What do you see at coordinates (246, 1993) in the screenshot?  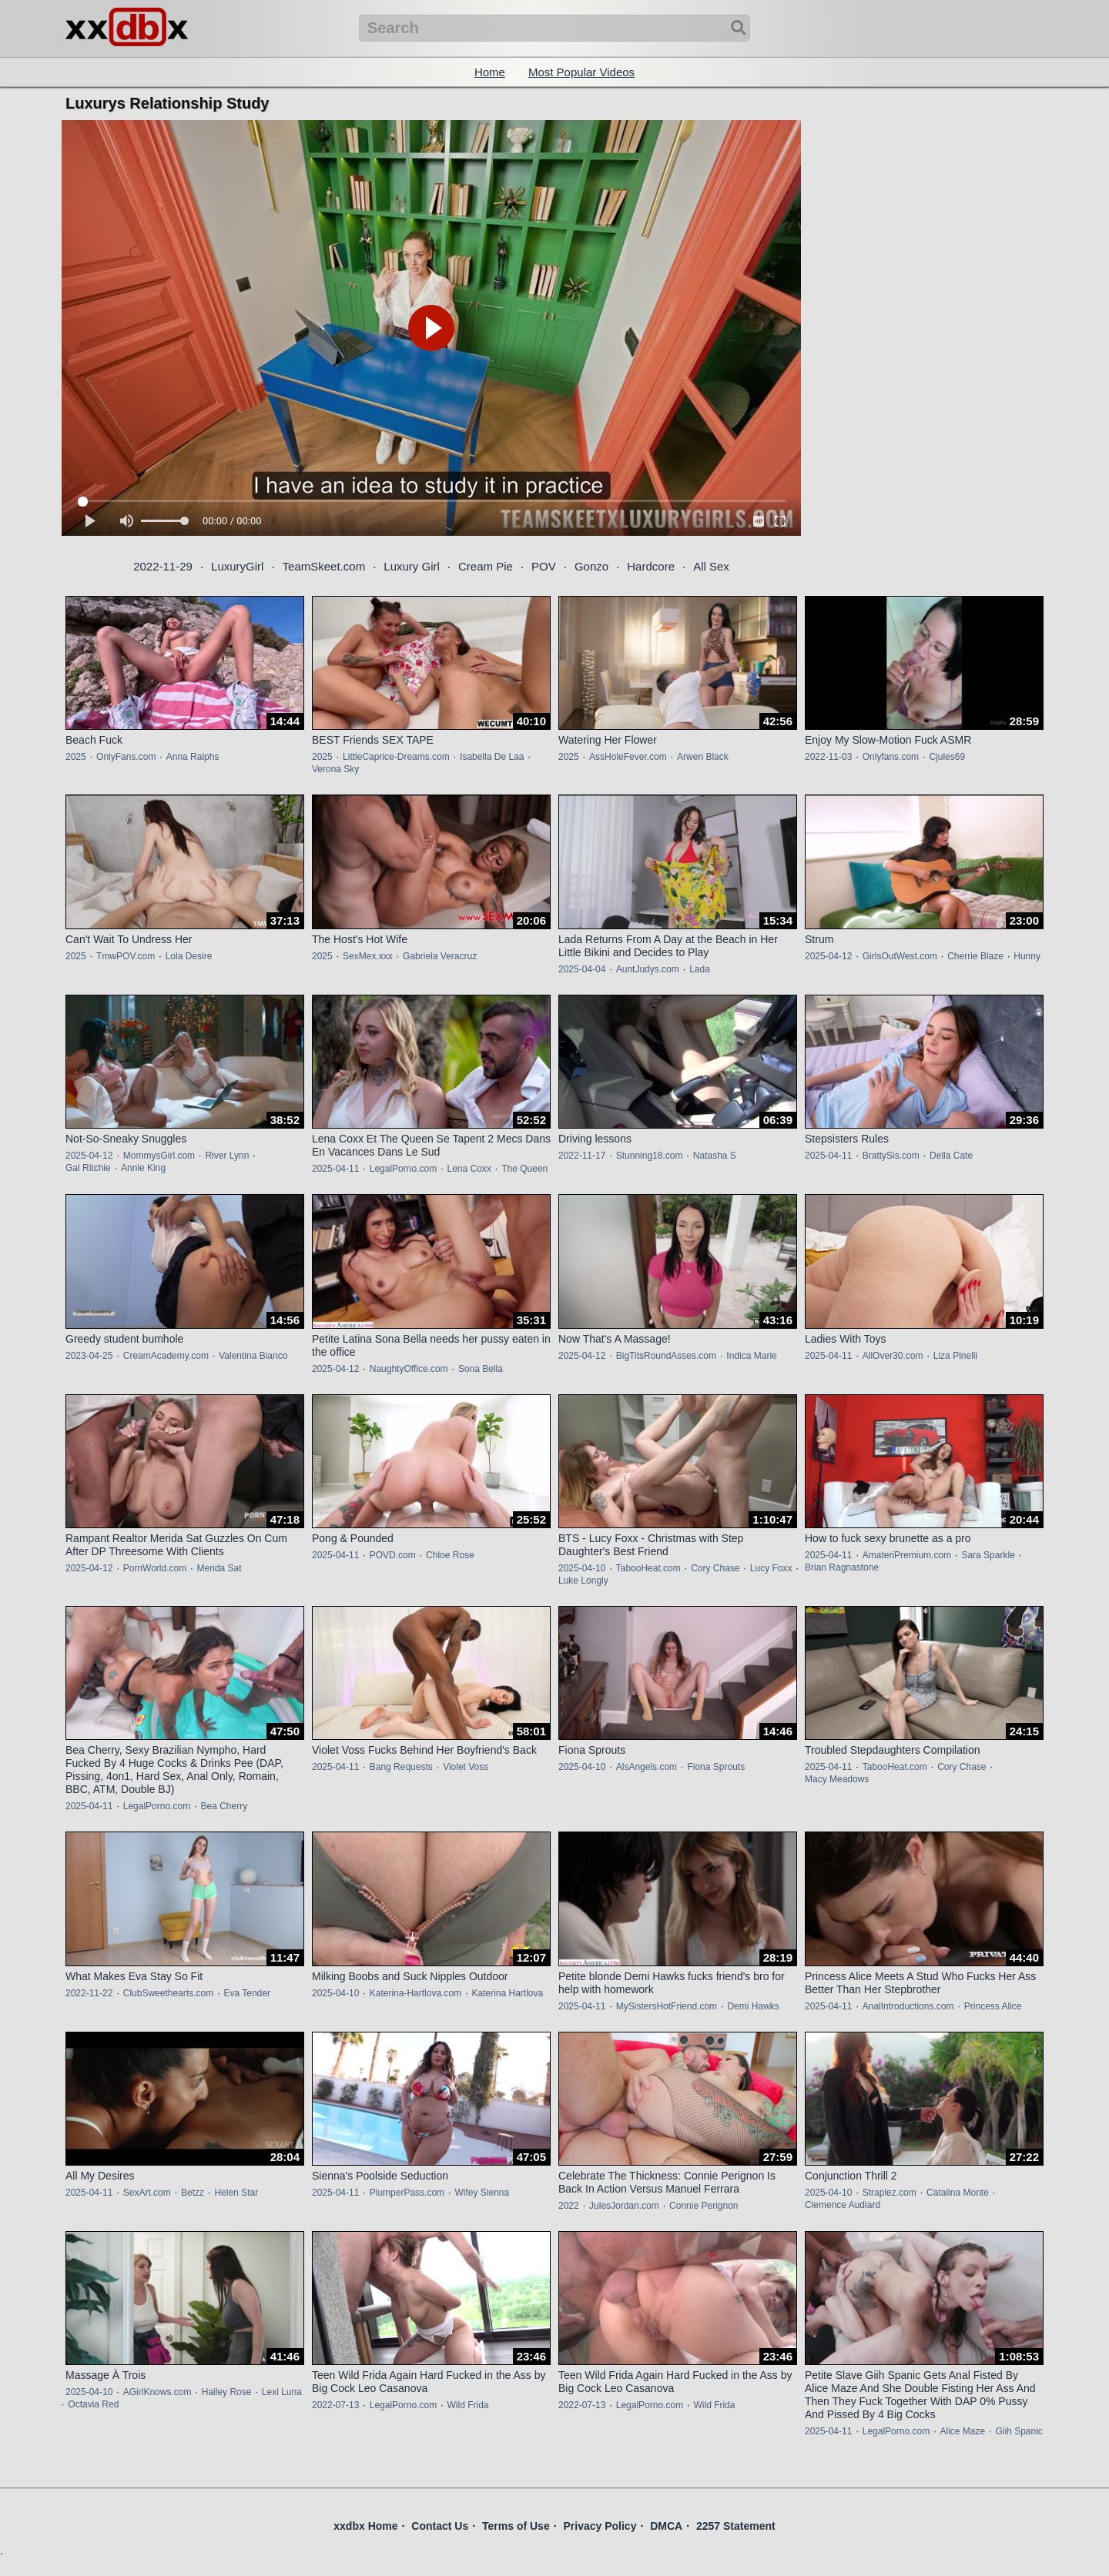 I see `Eva Tender` at bounding box center [246, 1993].